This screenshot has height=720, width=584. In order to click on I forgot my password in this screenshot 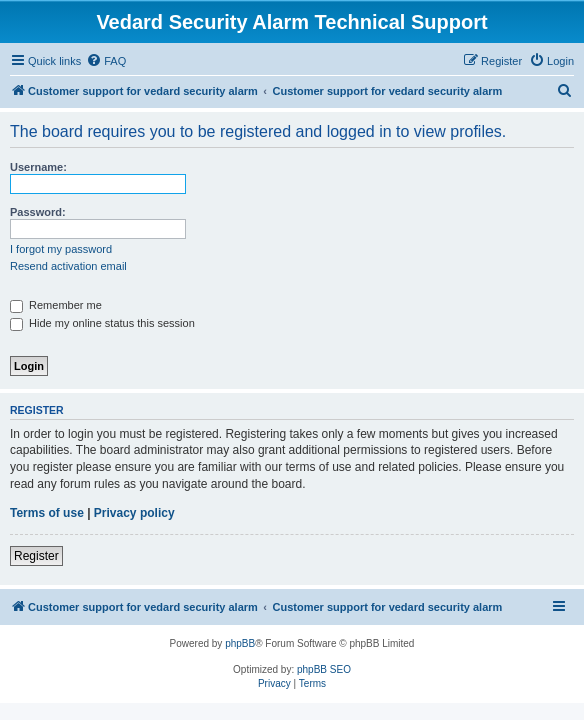, I will do `click(61, 249)`.